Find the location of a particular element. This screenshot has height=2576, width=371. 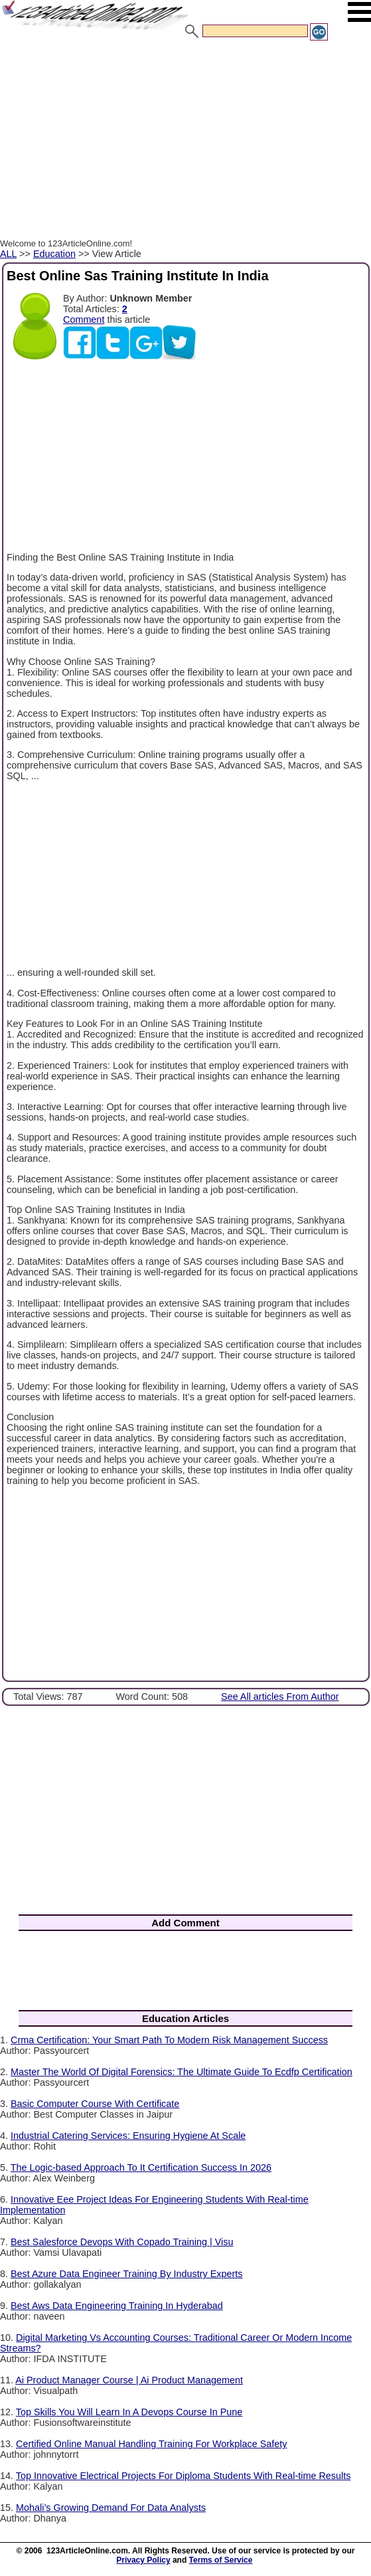

Terms of Service is located at coordinates (221, 2560).